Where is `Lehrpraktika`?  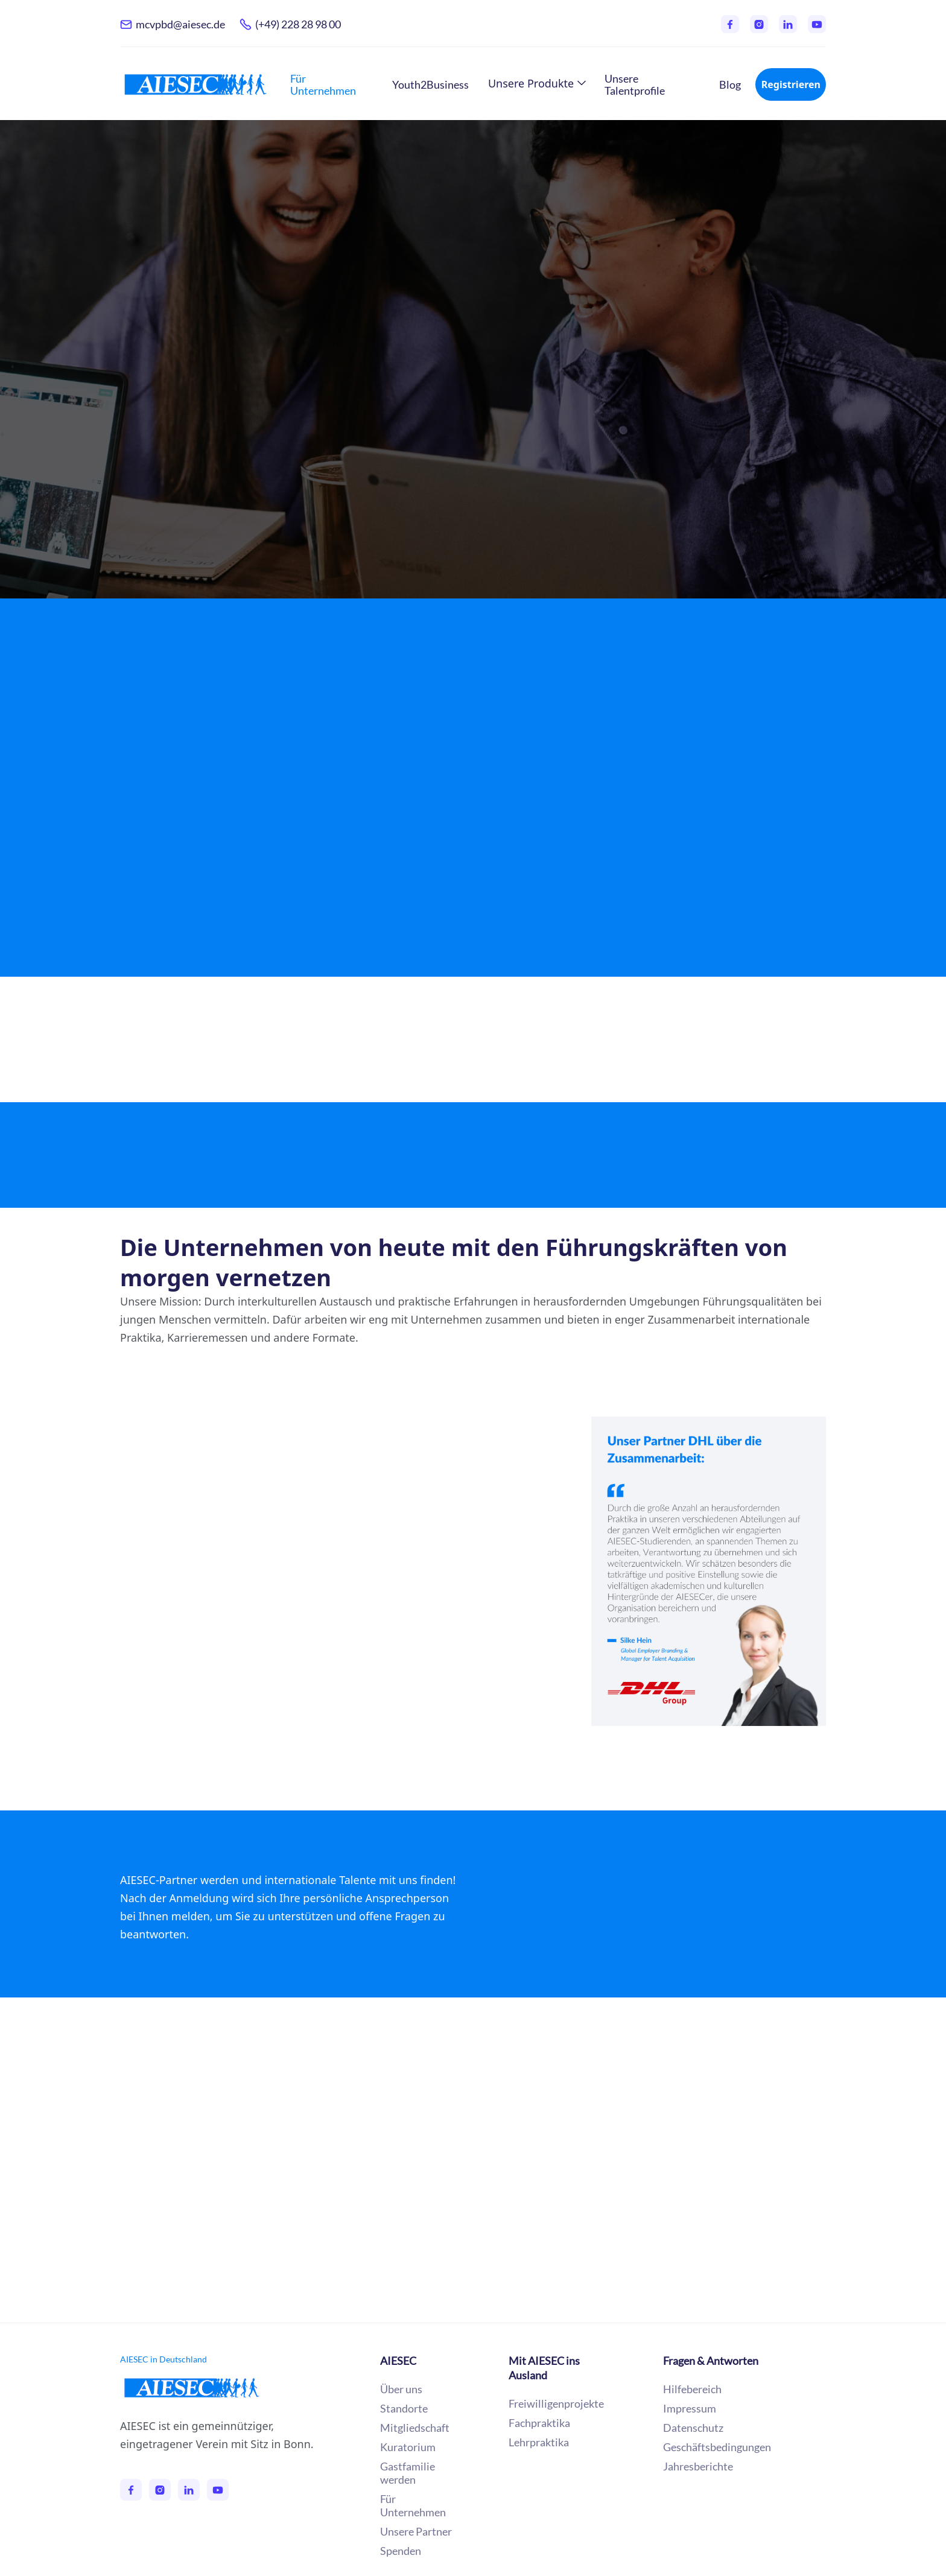
Lehrpraktika is located at coordinates (539, 2442).